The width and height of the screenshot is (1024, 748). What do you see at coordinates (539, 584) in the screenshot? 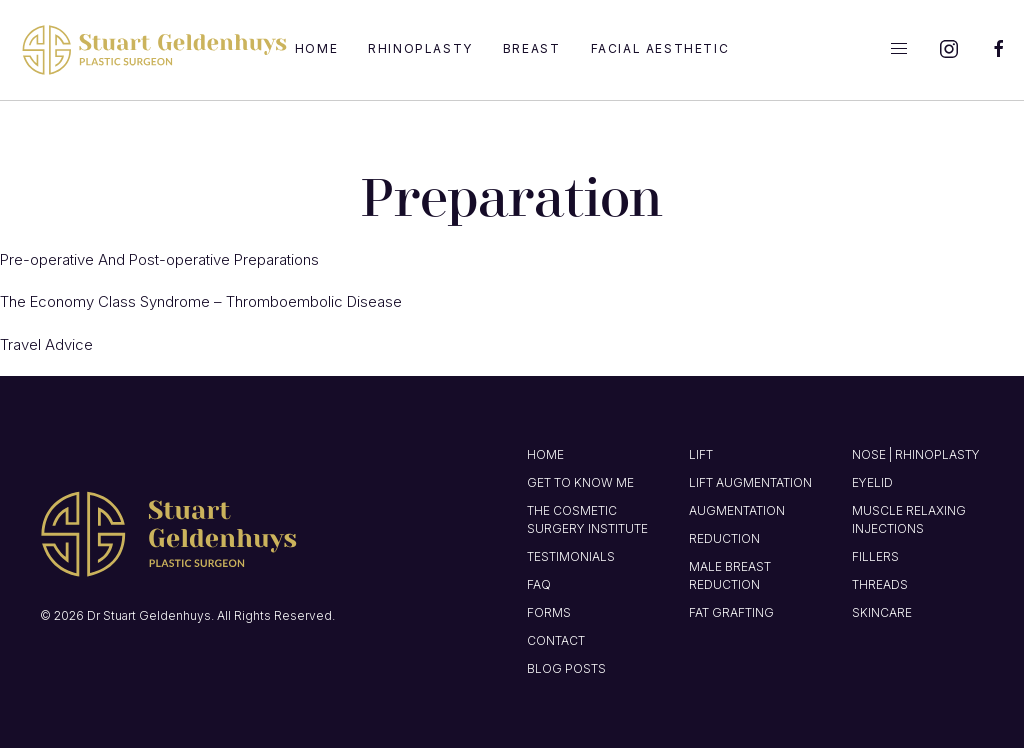
I see `FAQ` at bounding box center [539, 584].